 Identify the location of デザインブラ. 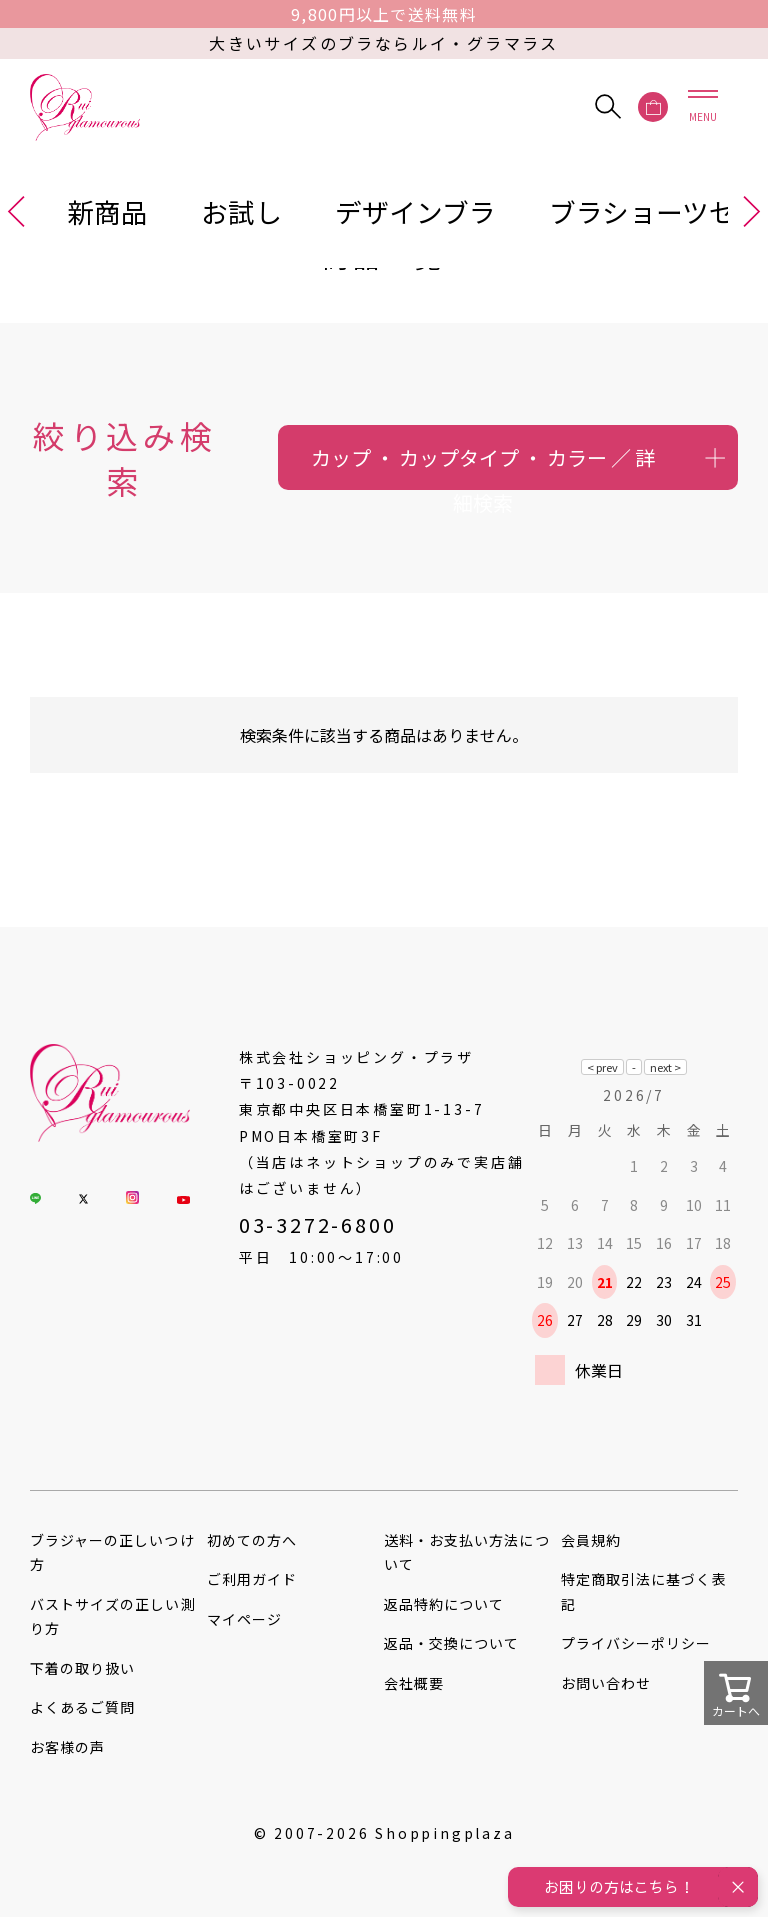
(415, 211).